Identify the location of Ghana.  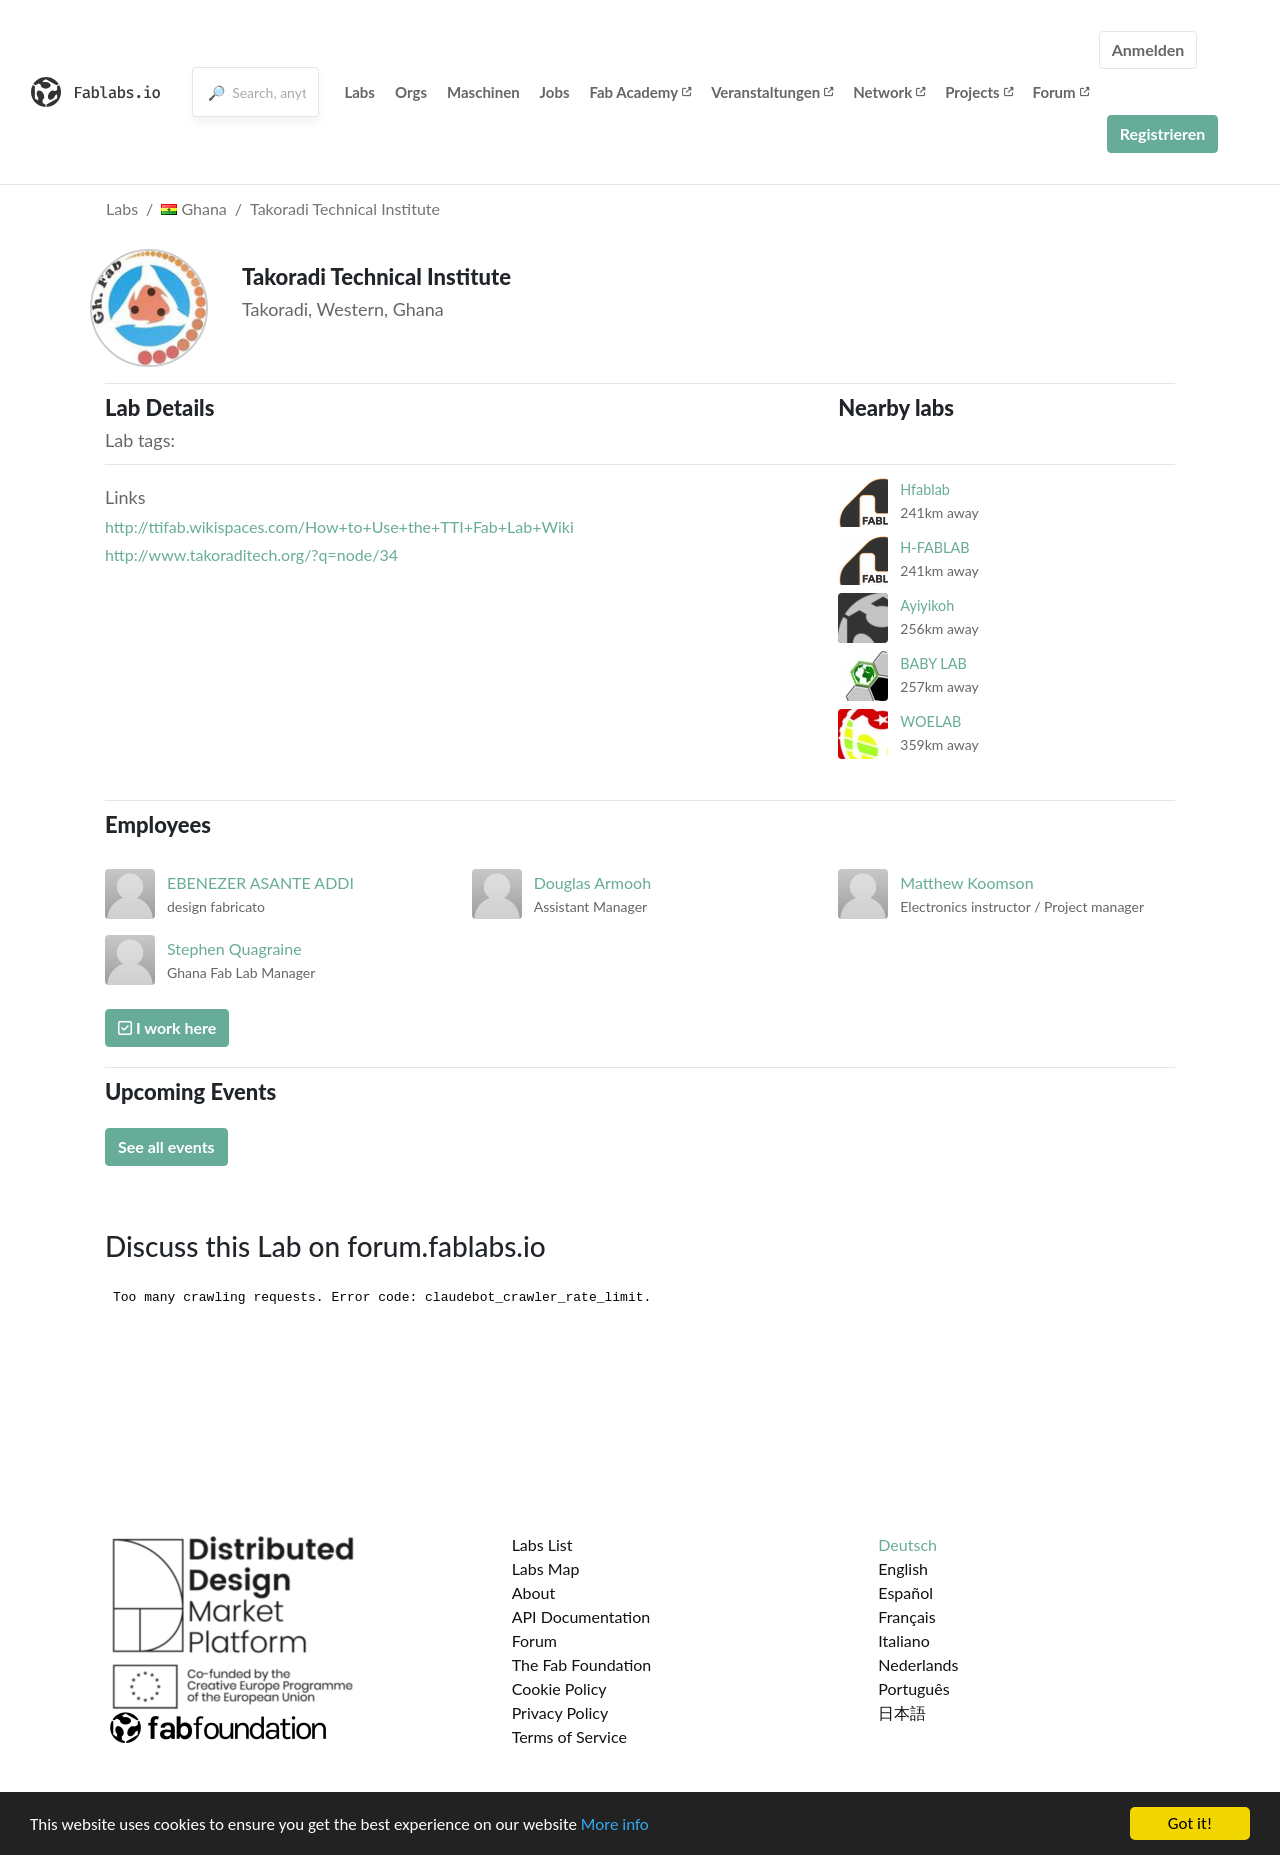
(193, 208).